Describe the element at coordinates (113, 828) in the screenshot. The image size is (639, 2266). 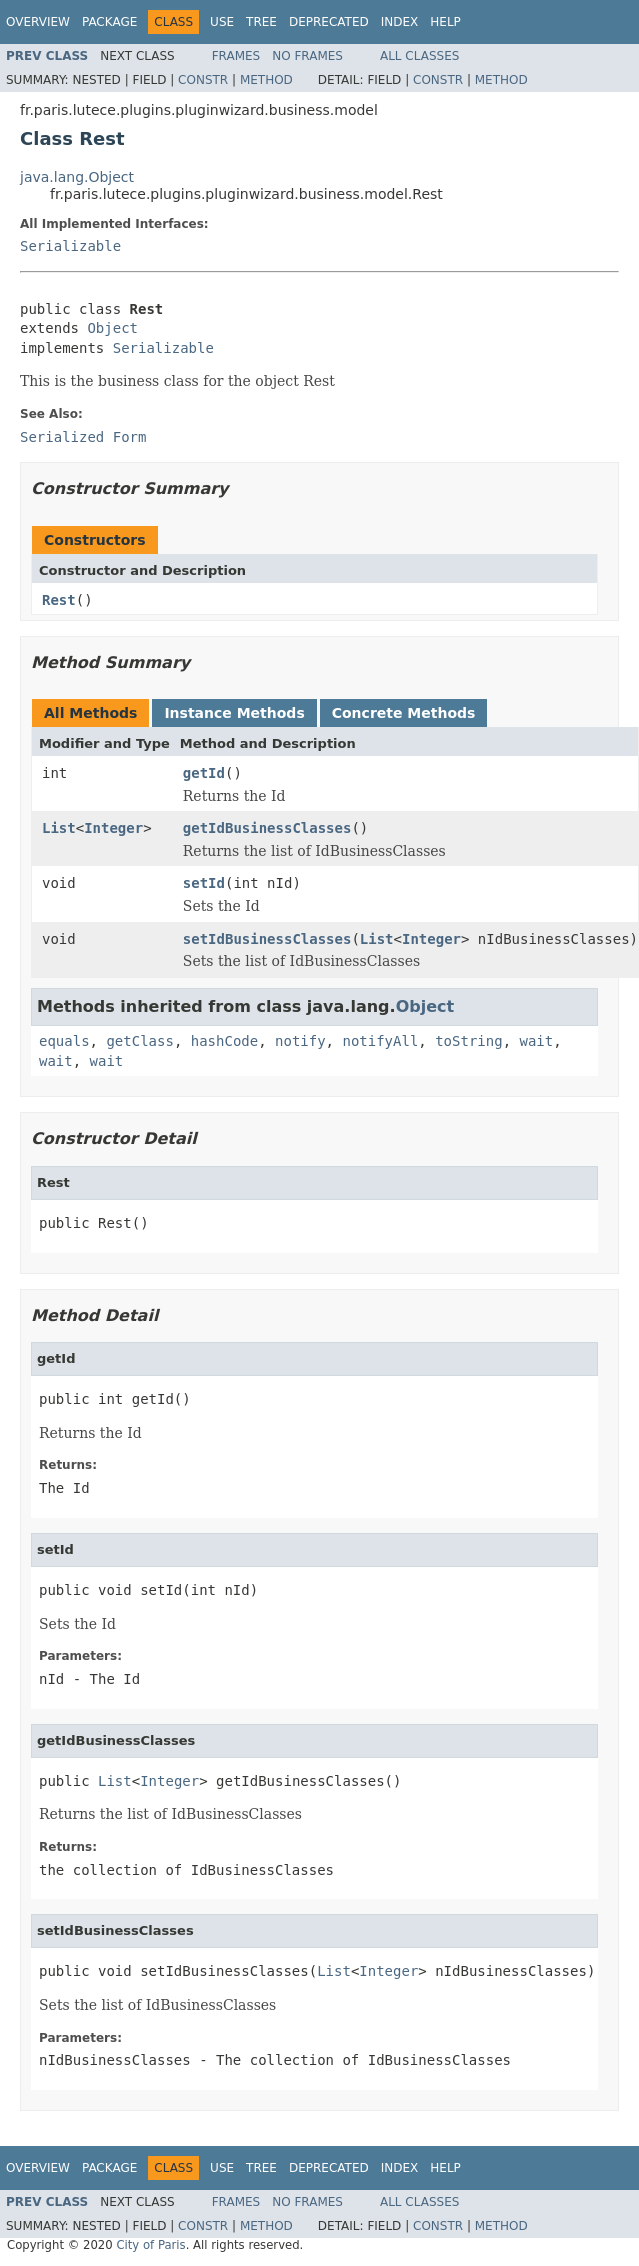
I see `Integer` at that location.